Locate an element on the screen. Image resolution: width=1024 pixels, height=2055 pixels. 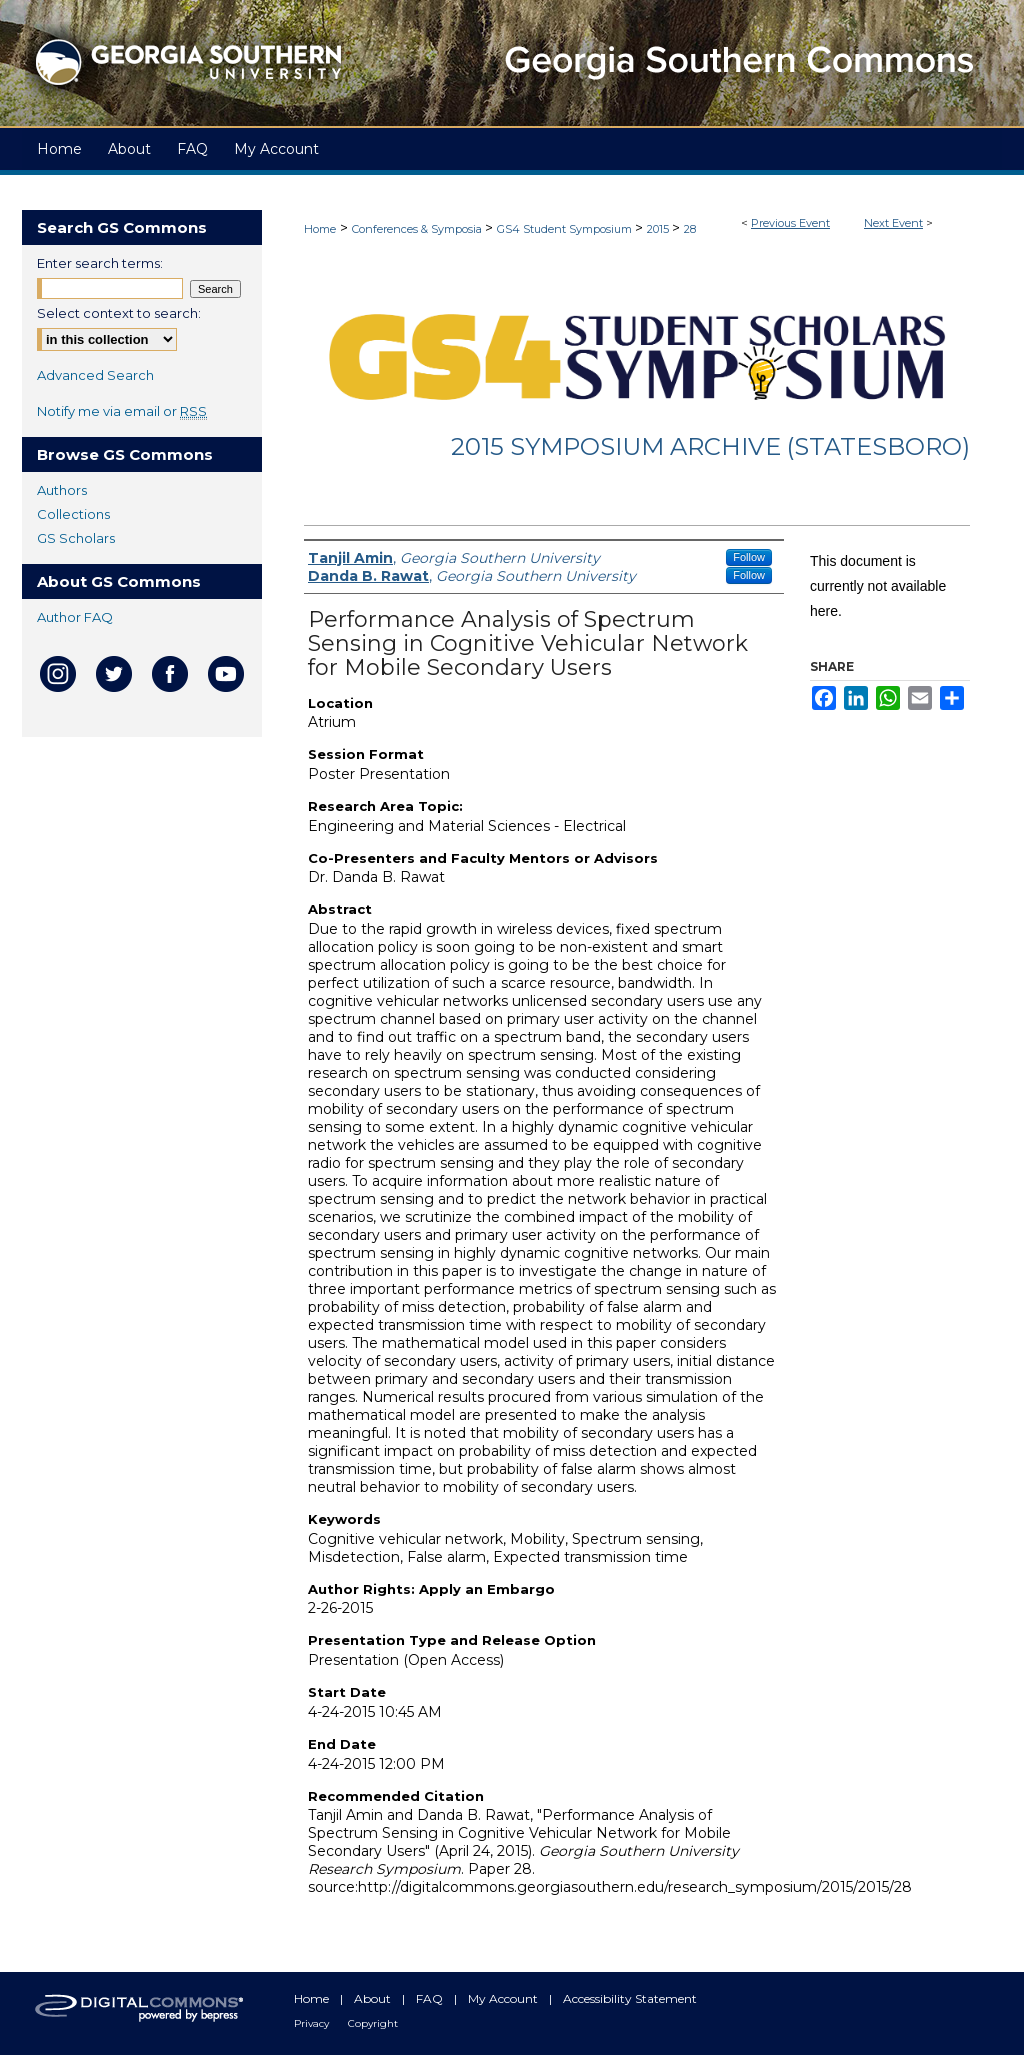
2015 Symposium Archive (Statesboro) is located at coordinates (710, 446).